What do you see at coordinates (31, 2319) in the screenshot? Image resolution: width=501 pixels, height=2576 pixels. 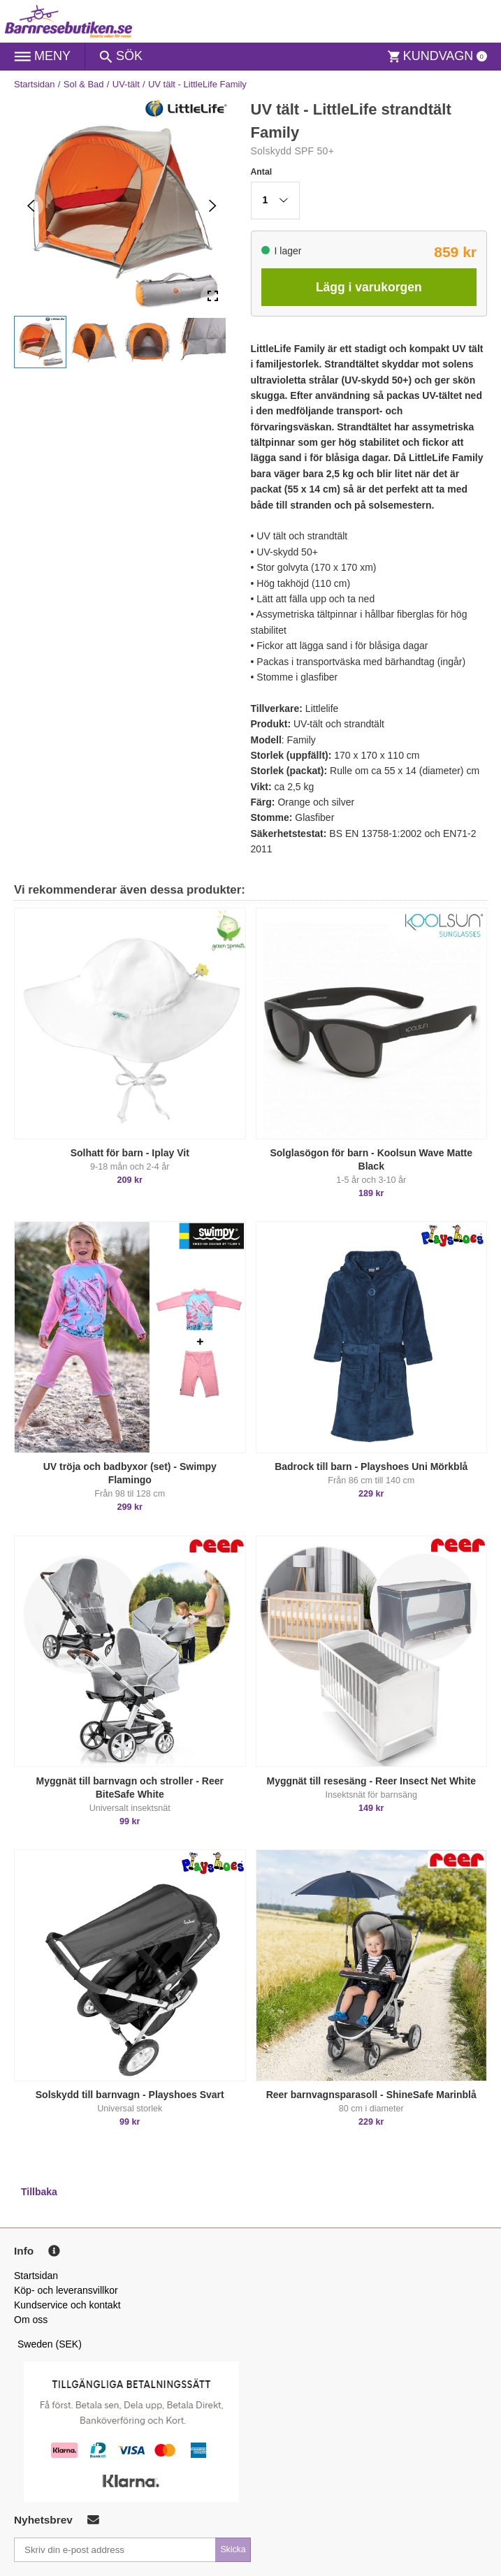 I see `Om oss` at bounding box center [31, 2319].